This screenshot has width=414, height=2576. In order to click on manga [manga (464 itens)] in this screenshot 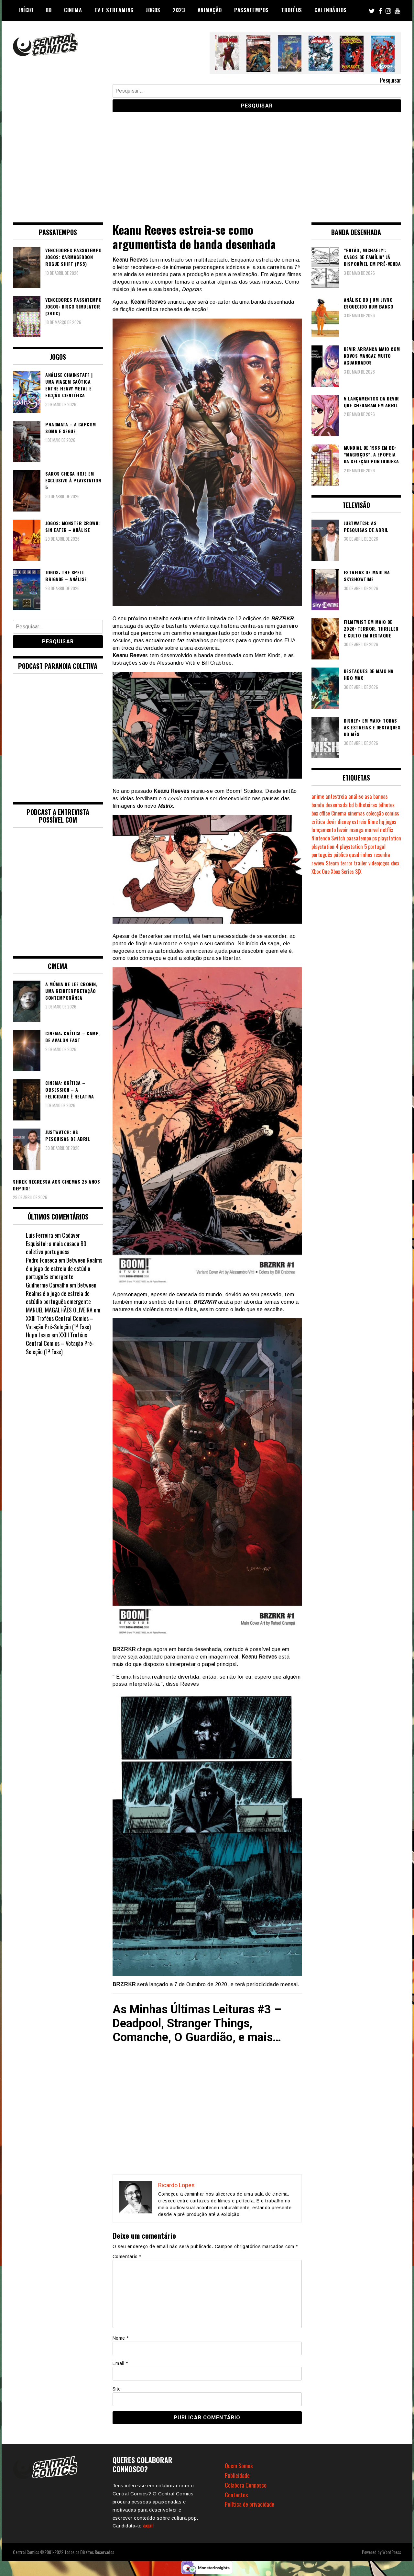, I will do `click(356, 830)`.